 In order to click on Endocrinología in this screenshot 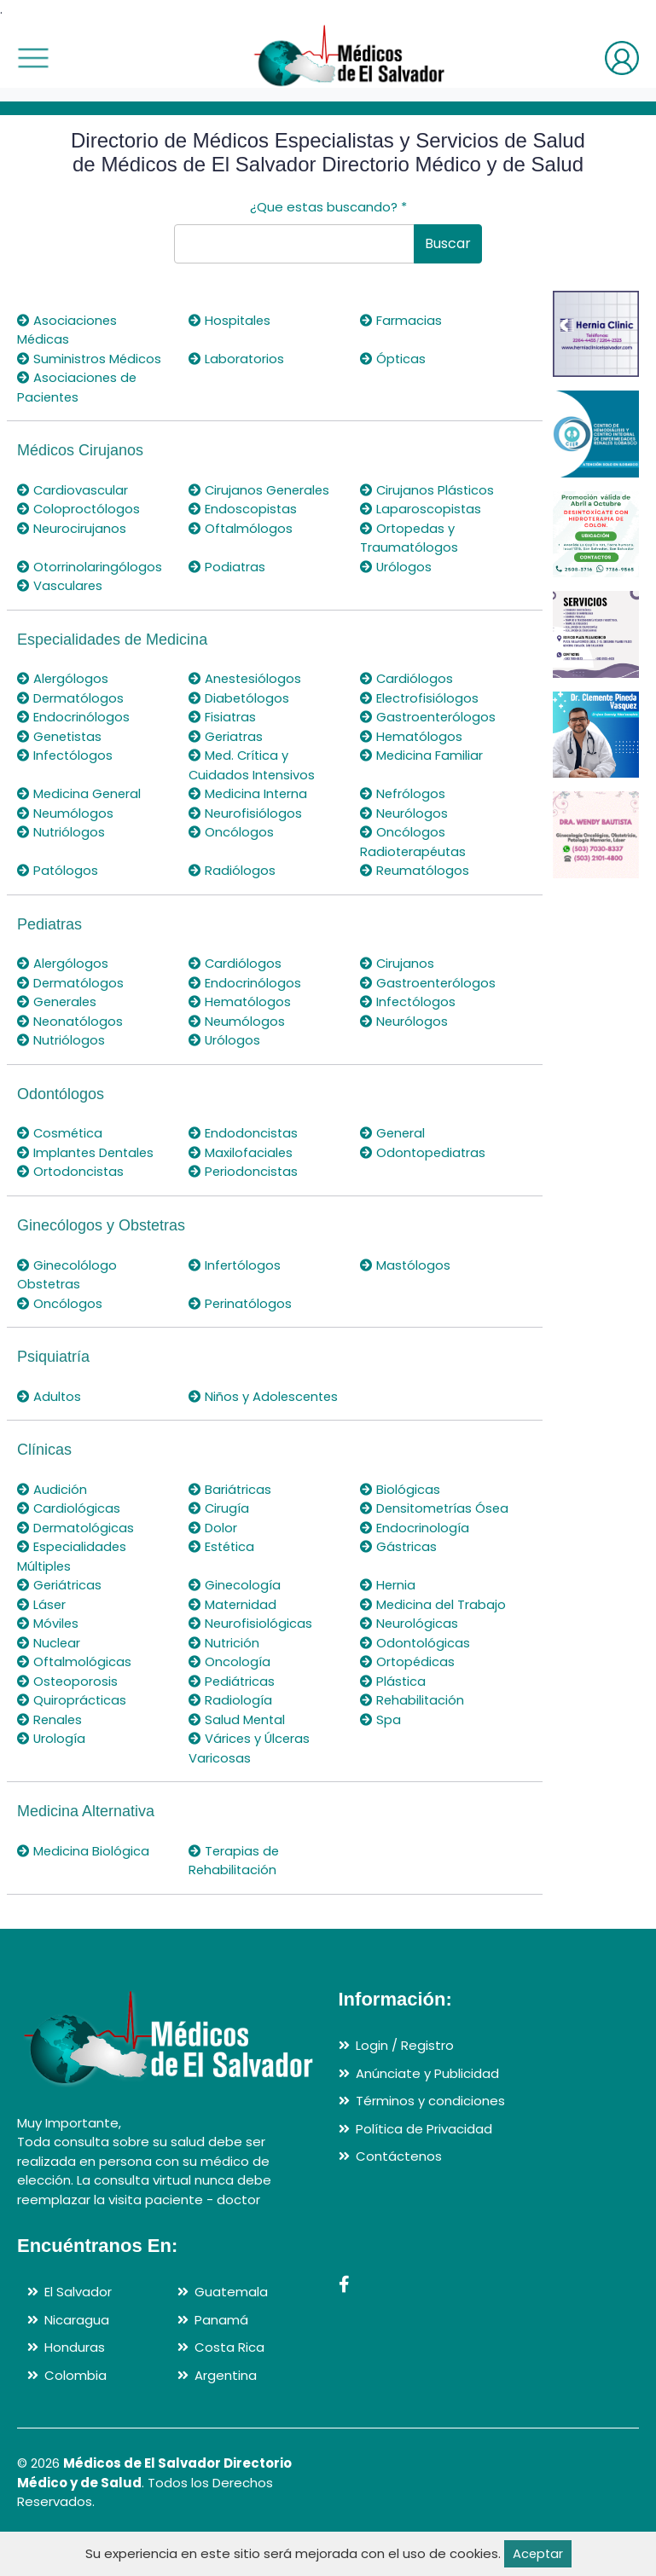, I will do `click(414, 1566)`.